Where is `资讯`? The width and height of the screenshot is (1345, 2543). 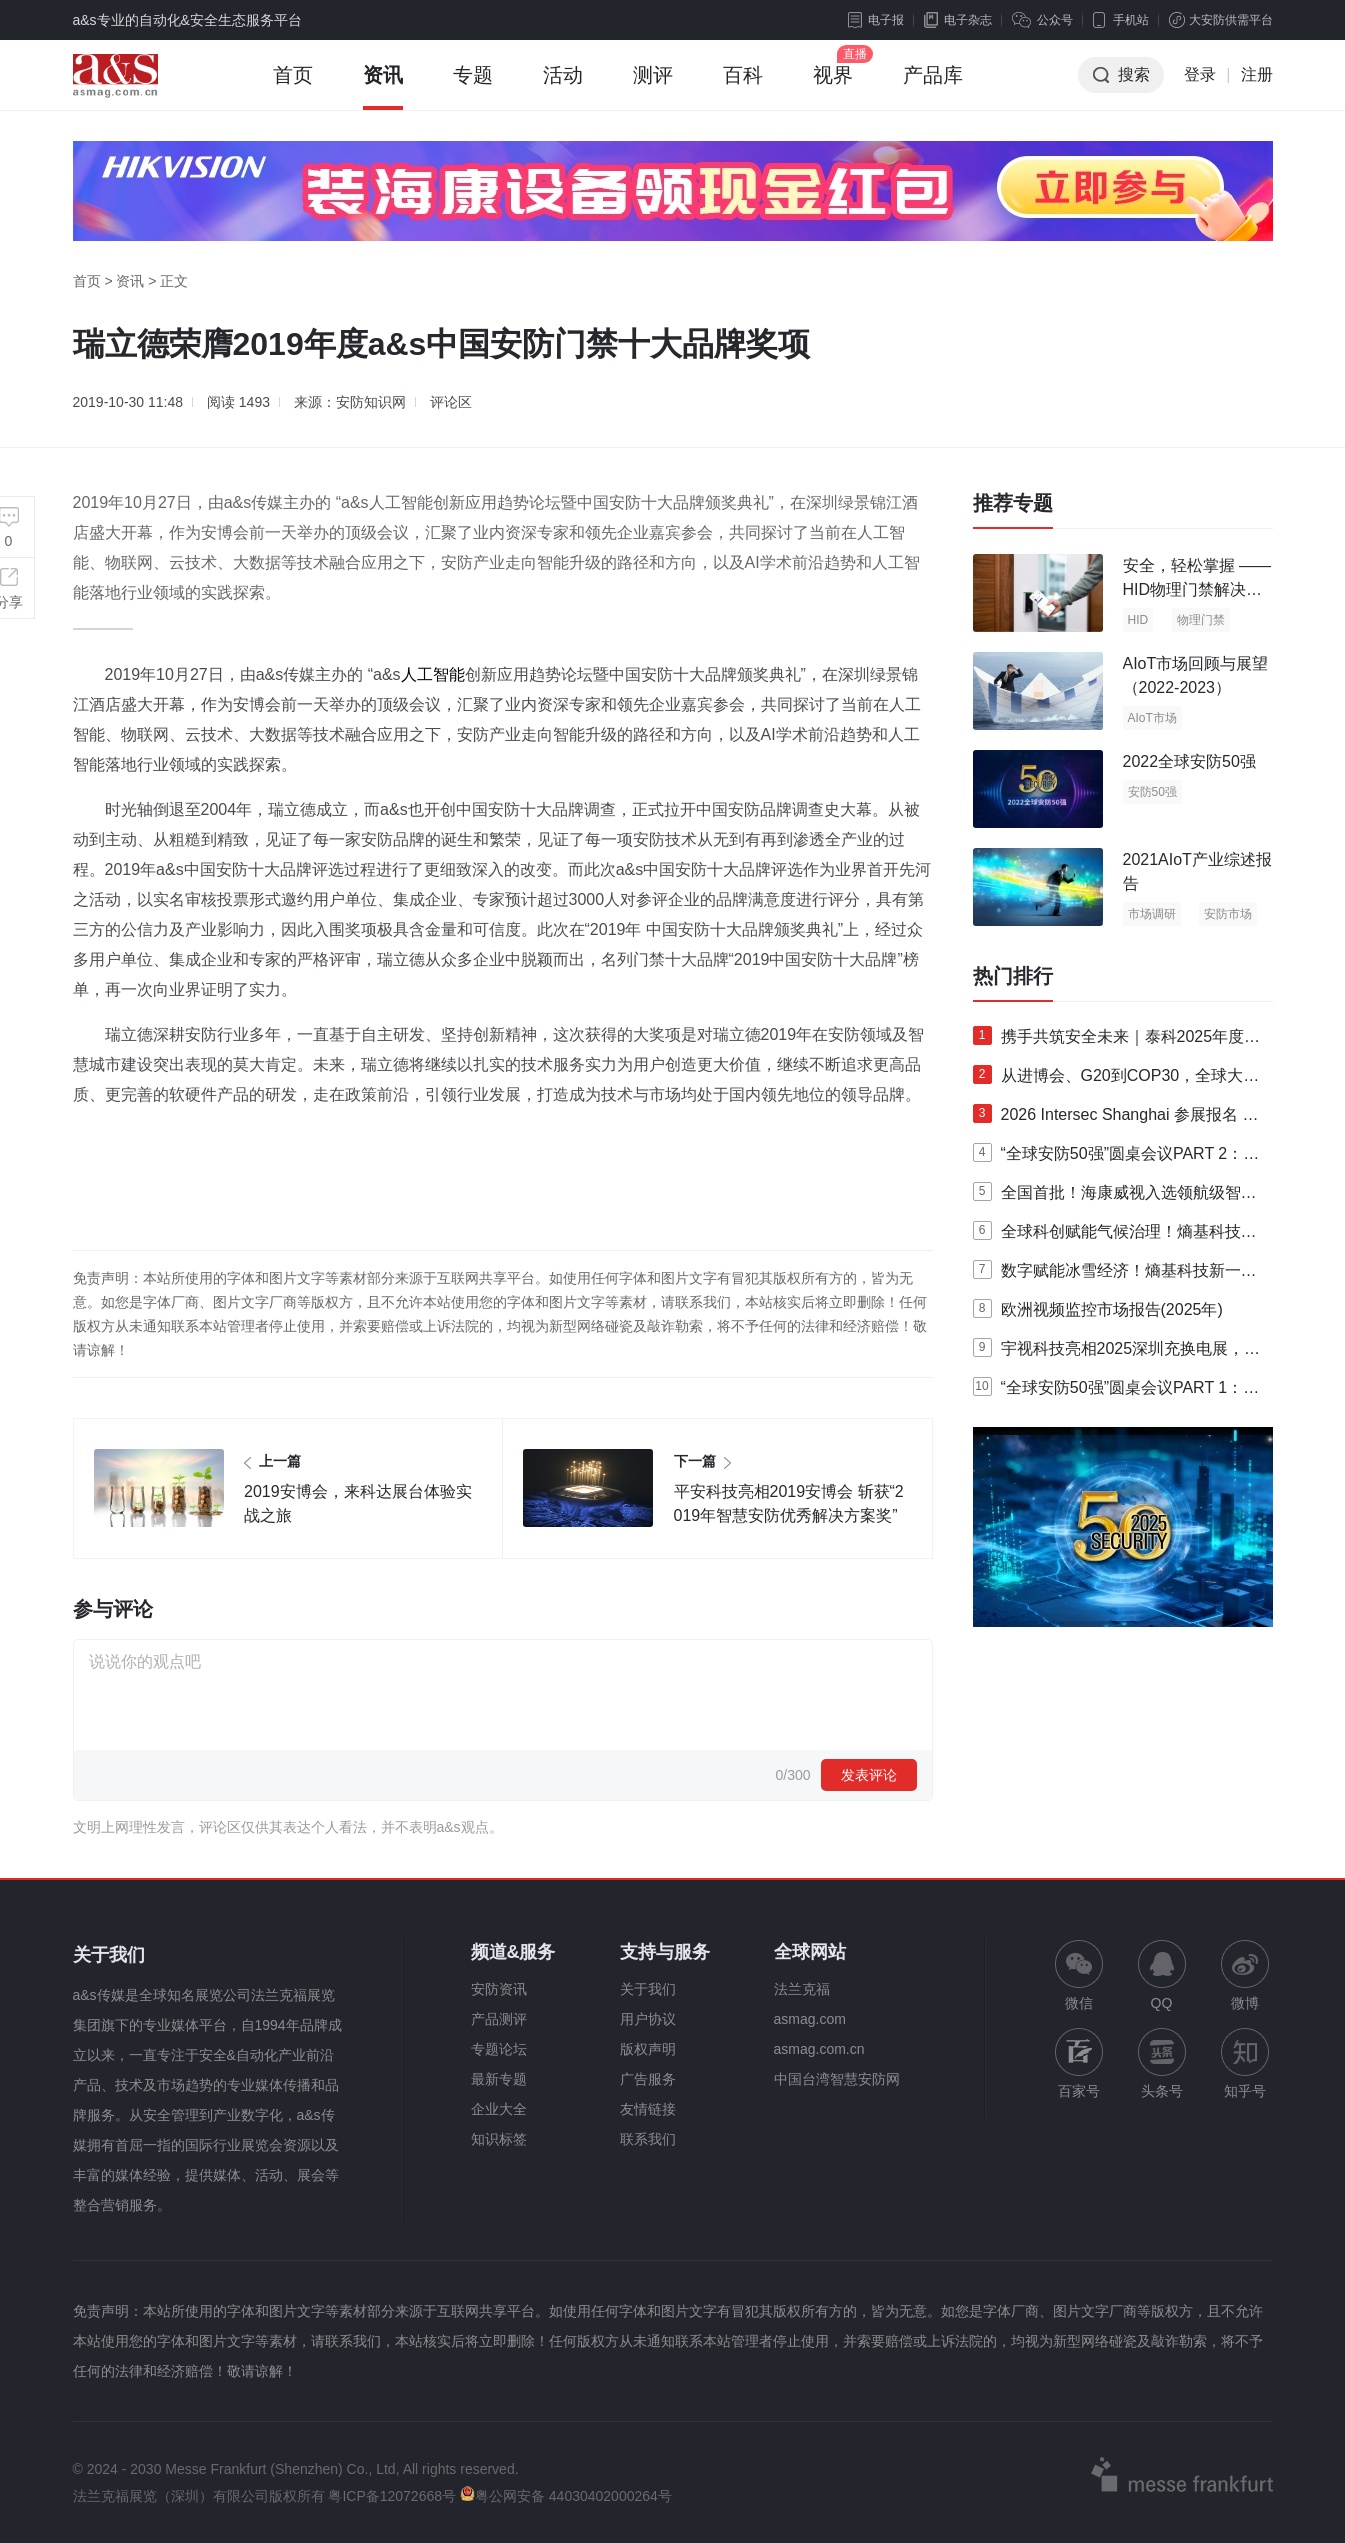 资讯 is located at coordinates (383, 87).